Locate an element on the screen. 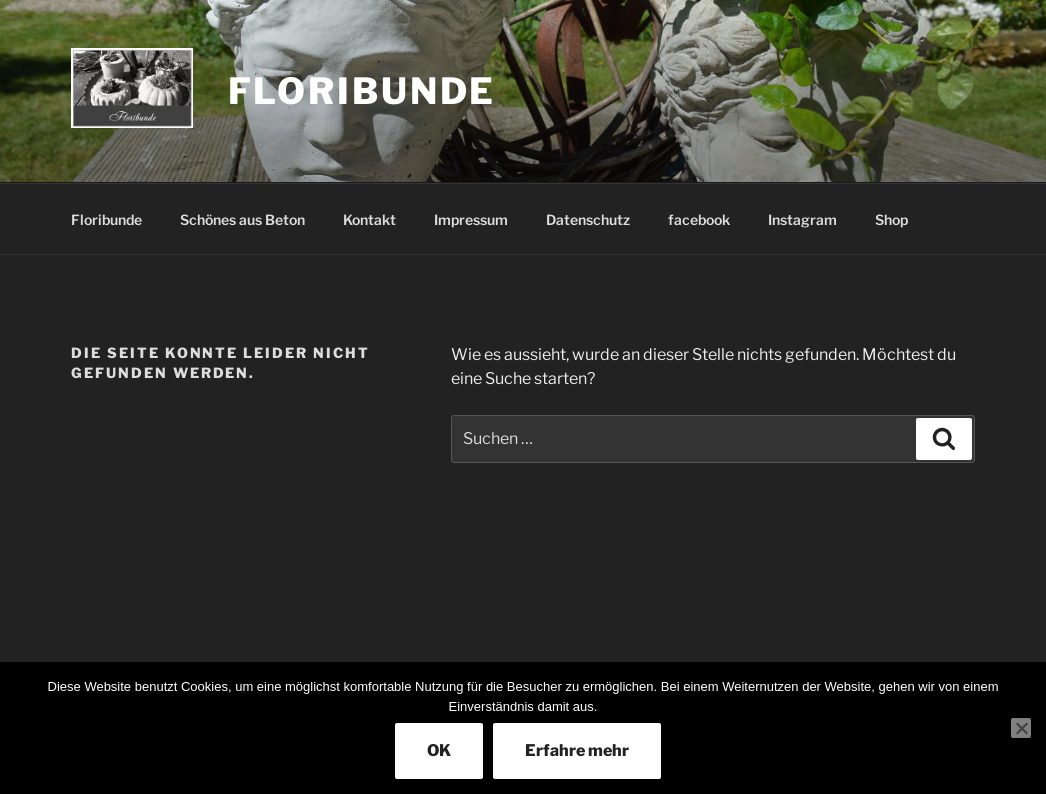 This screenshot has height=794, width=1046. Shop is located at coordinates (891, 219).